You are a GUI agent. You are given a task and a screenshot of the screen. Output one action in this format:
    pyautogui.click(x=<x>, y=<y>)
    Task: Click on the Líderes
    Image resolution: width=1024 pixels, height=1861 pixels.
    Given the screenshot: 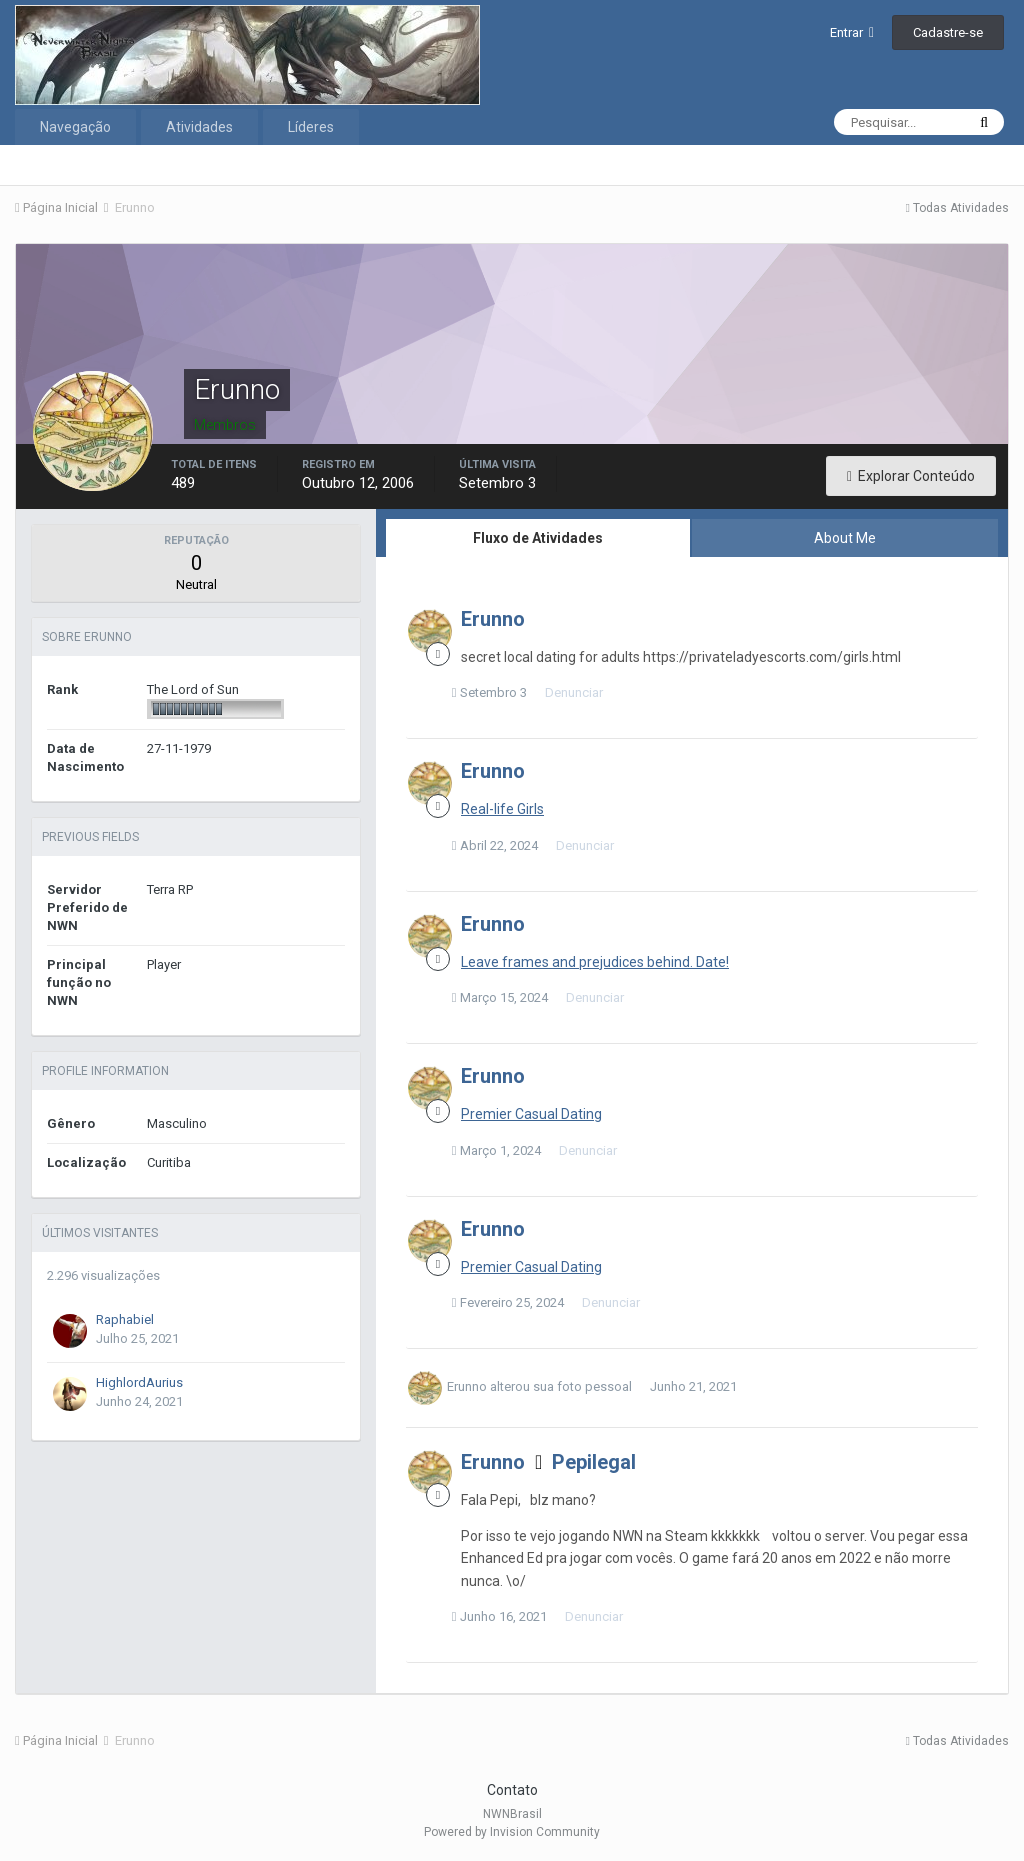 What is the action you would take?
    pyautogui.click(x=311, y=127)
    